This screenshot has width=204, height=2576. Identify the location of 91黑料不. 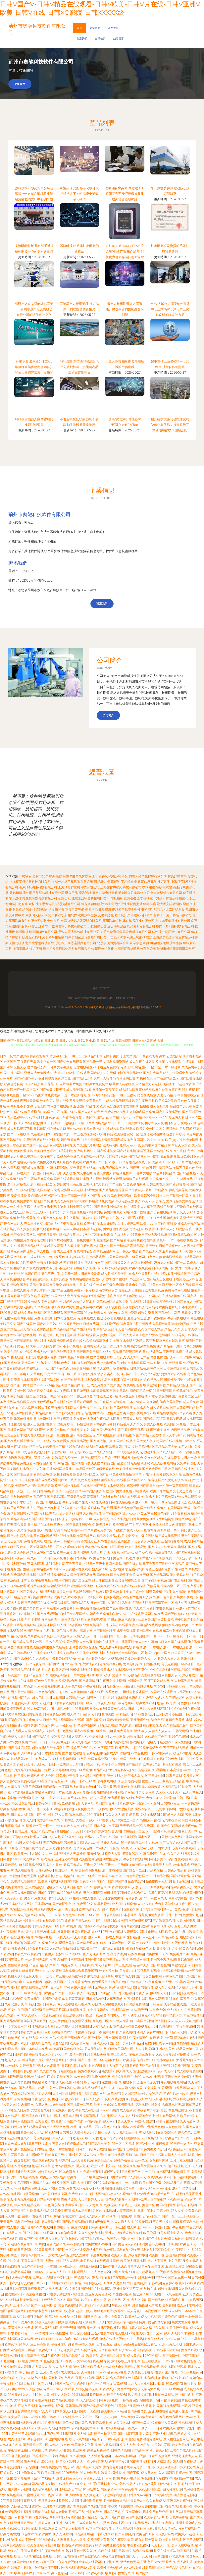
(180, 1547).